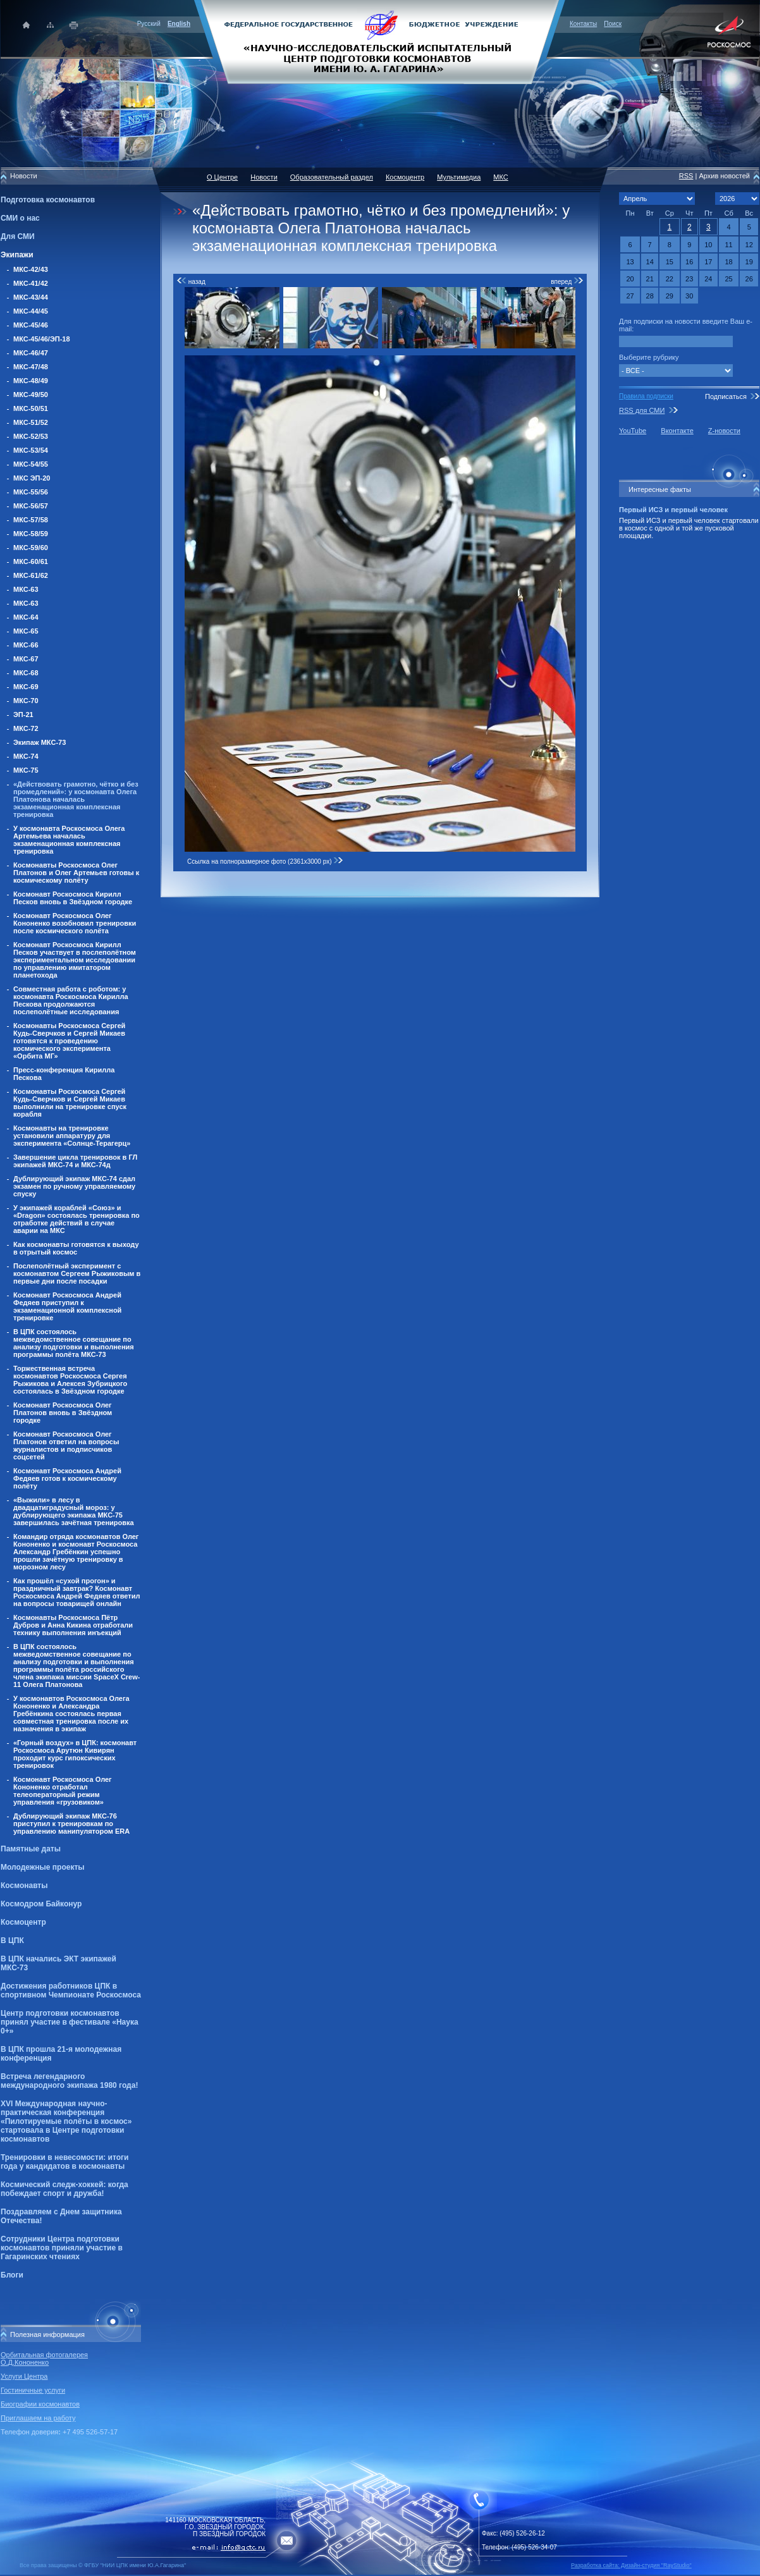 Image resolution: width=760 pixels, height=2576 pixels. I want to click on Космонавт Роскосмоса Олег Кононенко отработал телеоператорный режим управления «грузовиком», so click(62, 1791).